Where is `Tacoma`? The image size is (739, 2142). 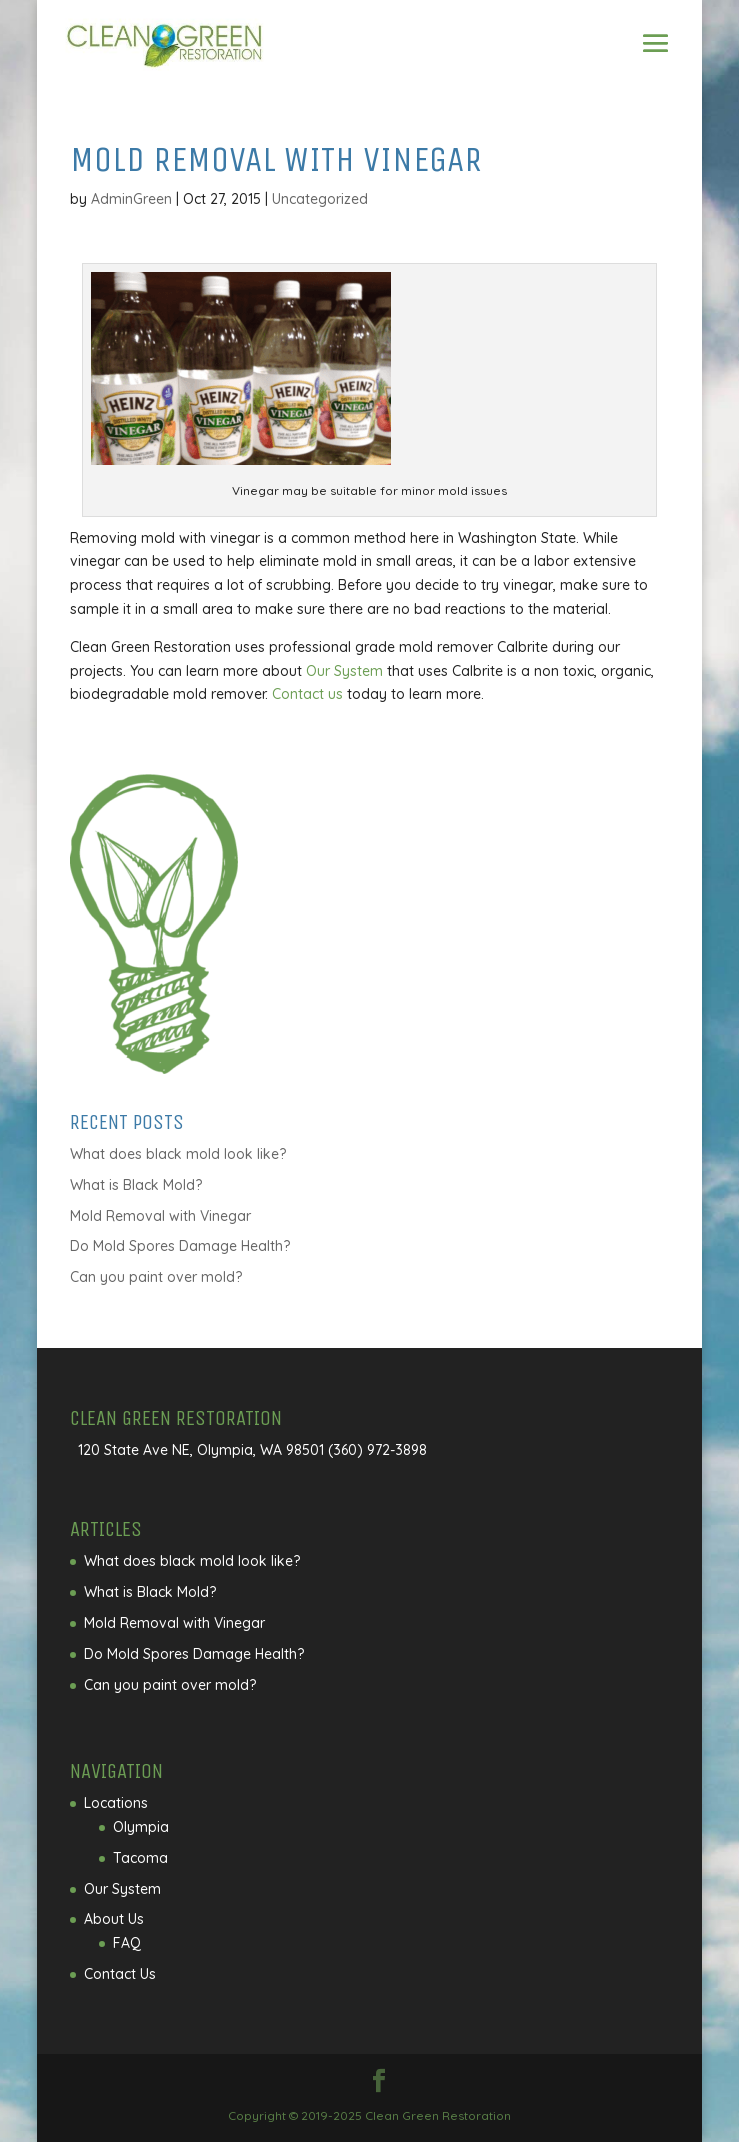 Tacoma is located at coordinates (140, 1858).